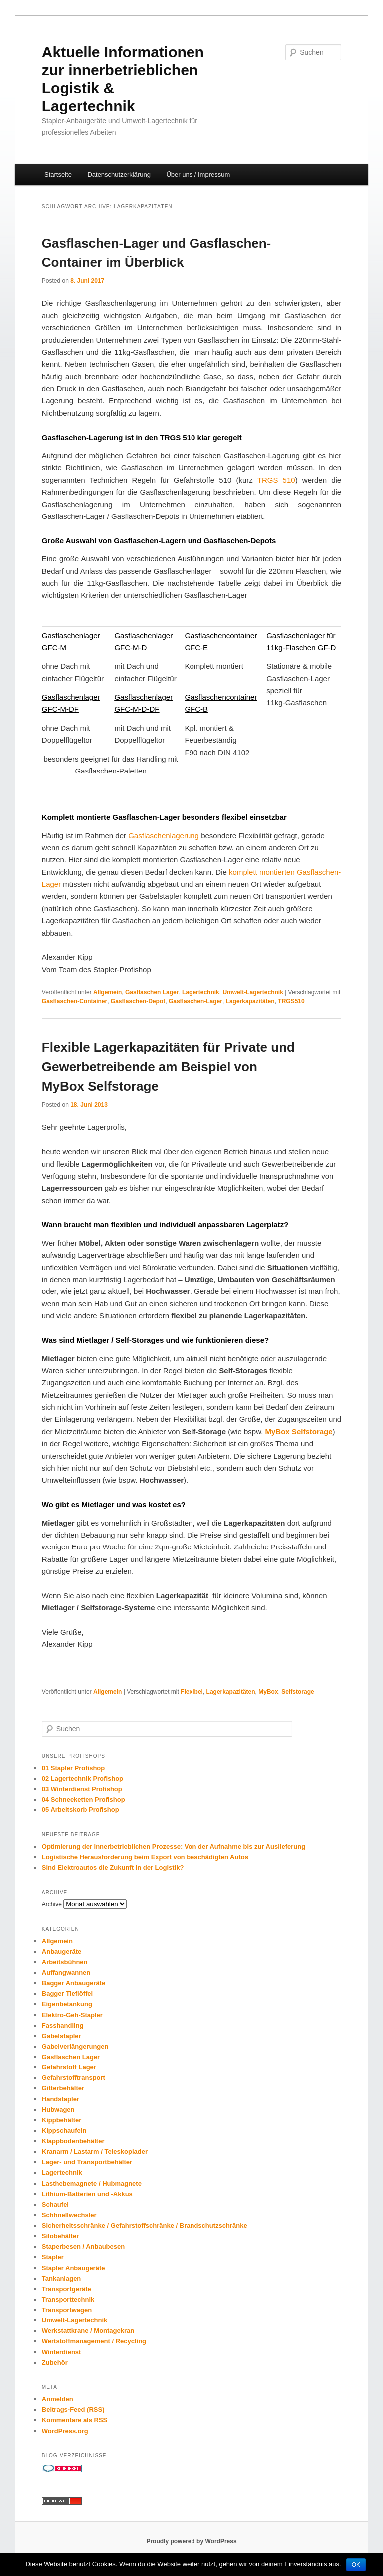 This screenshot has width=383, height=2576. I want to click on Transportwagen, so click(67, 2310).